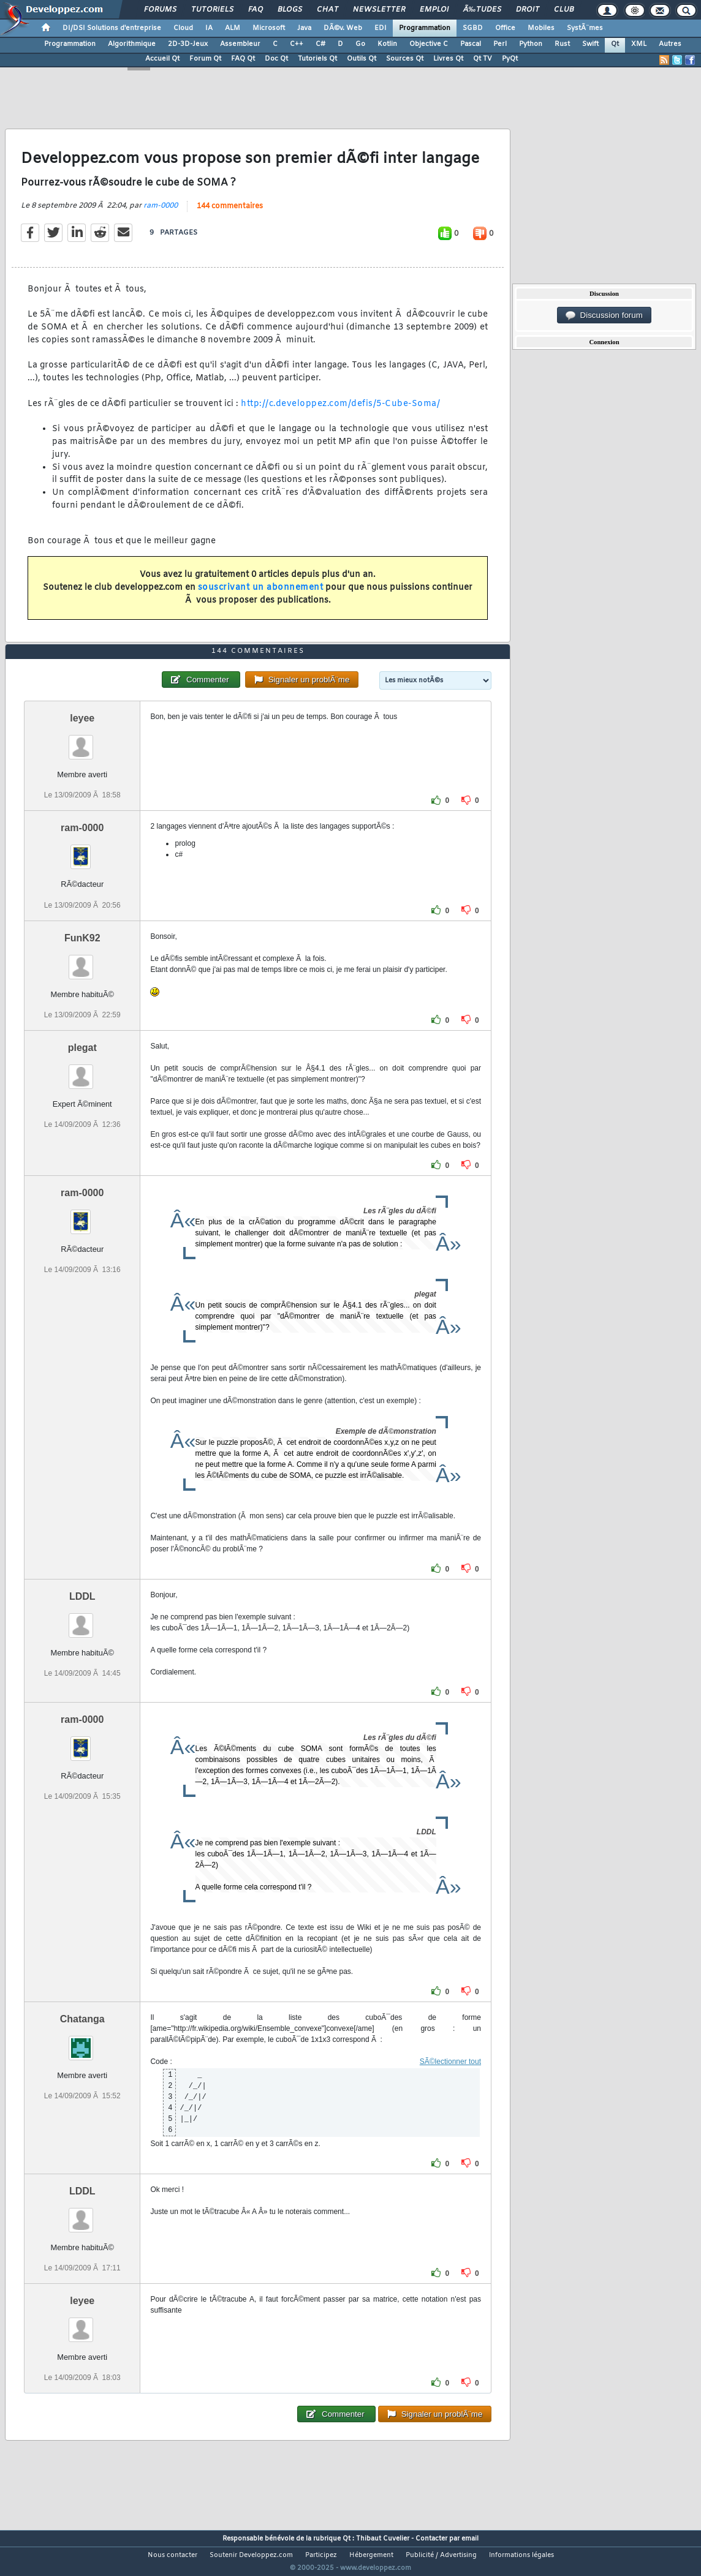 The height and width of the screenshot is (2576, 701). I want to click on Blogs, so click(289, 10).